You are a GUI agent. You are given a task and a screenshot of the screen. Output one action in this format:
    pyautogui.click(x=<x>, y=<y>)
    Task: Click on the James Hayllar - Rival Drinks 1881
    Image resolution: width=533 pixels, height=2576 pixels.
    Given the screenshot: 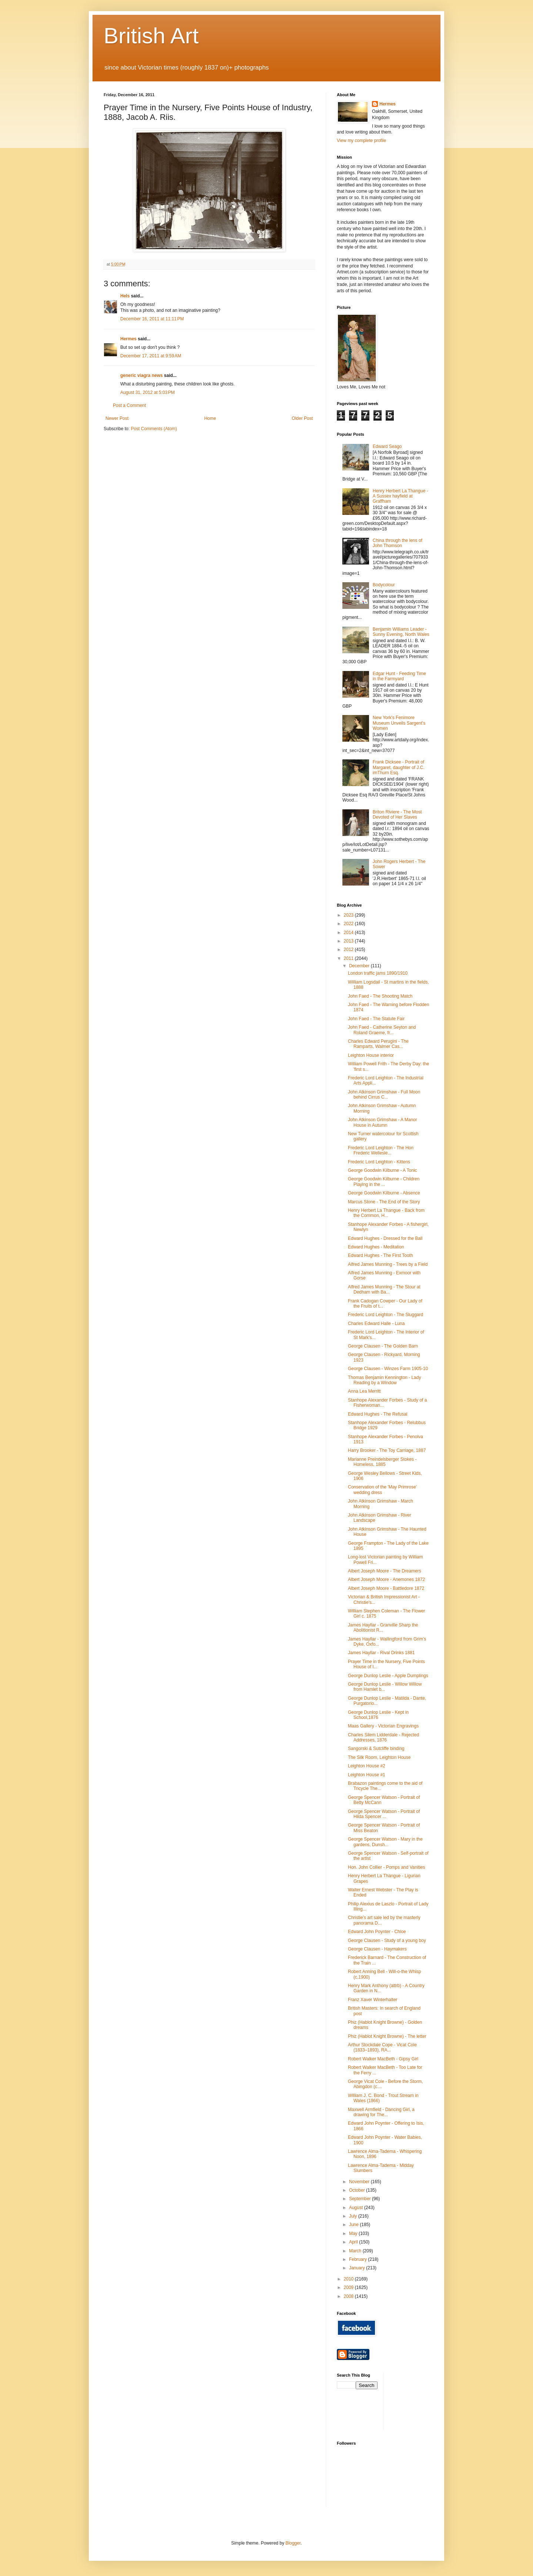 What is the action you would take?
    pyautogui.click(x=381, y=1652)
    